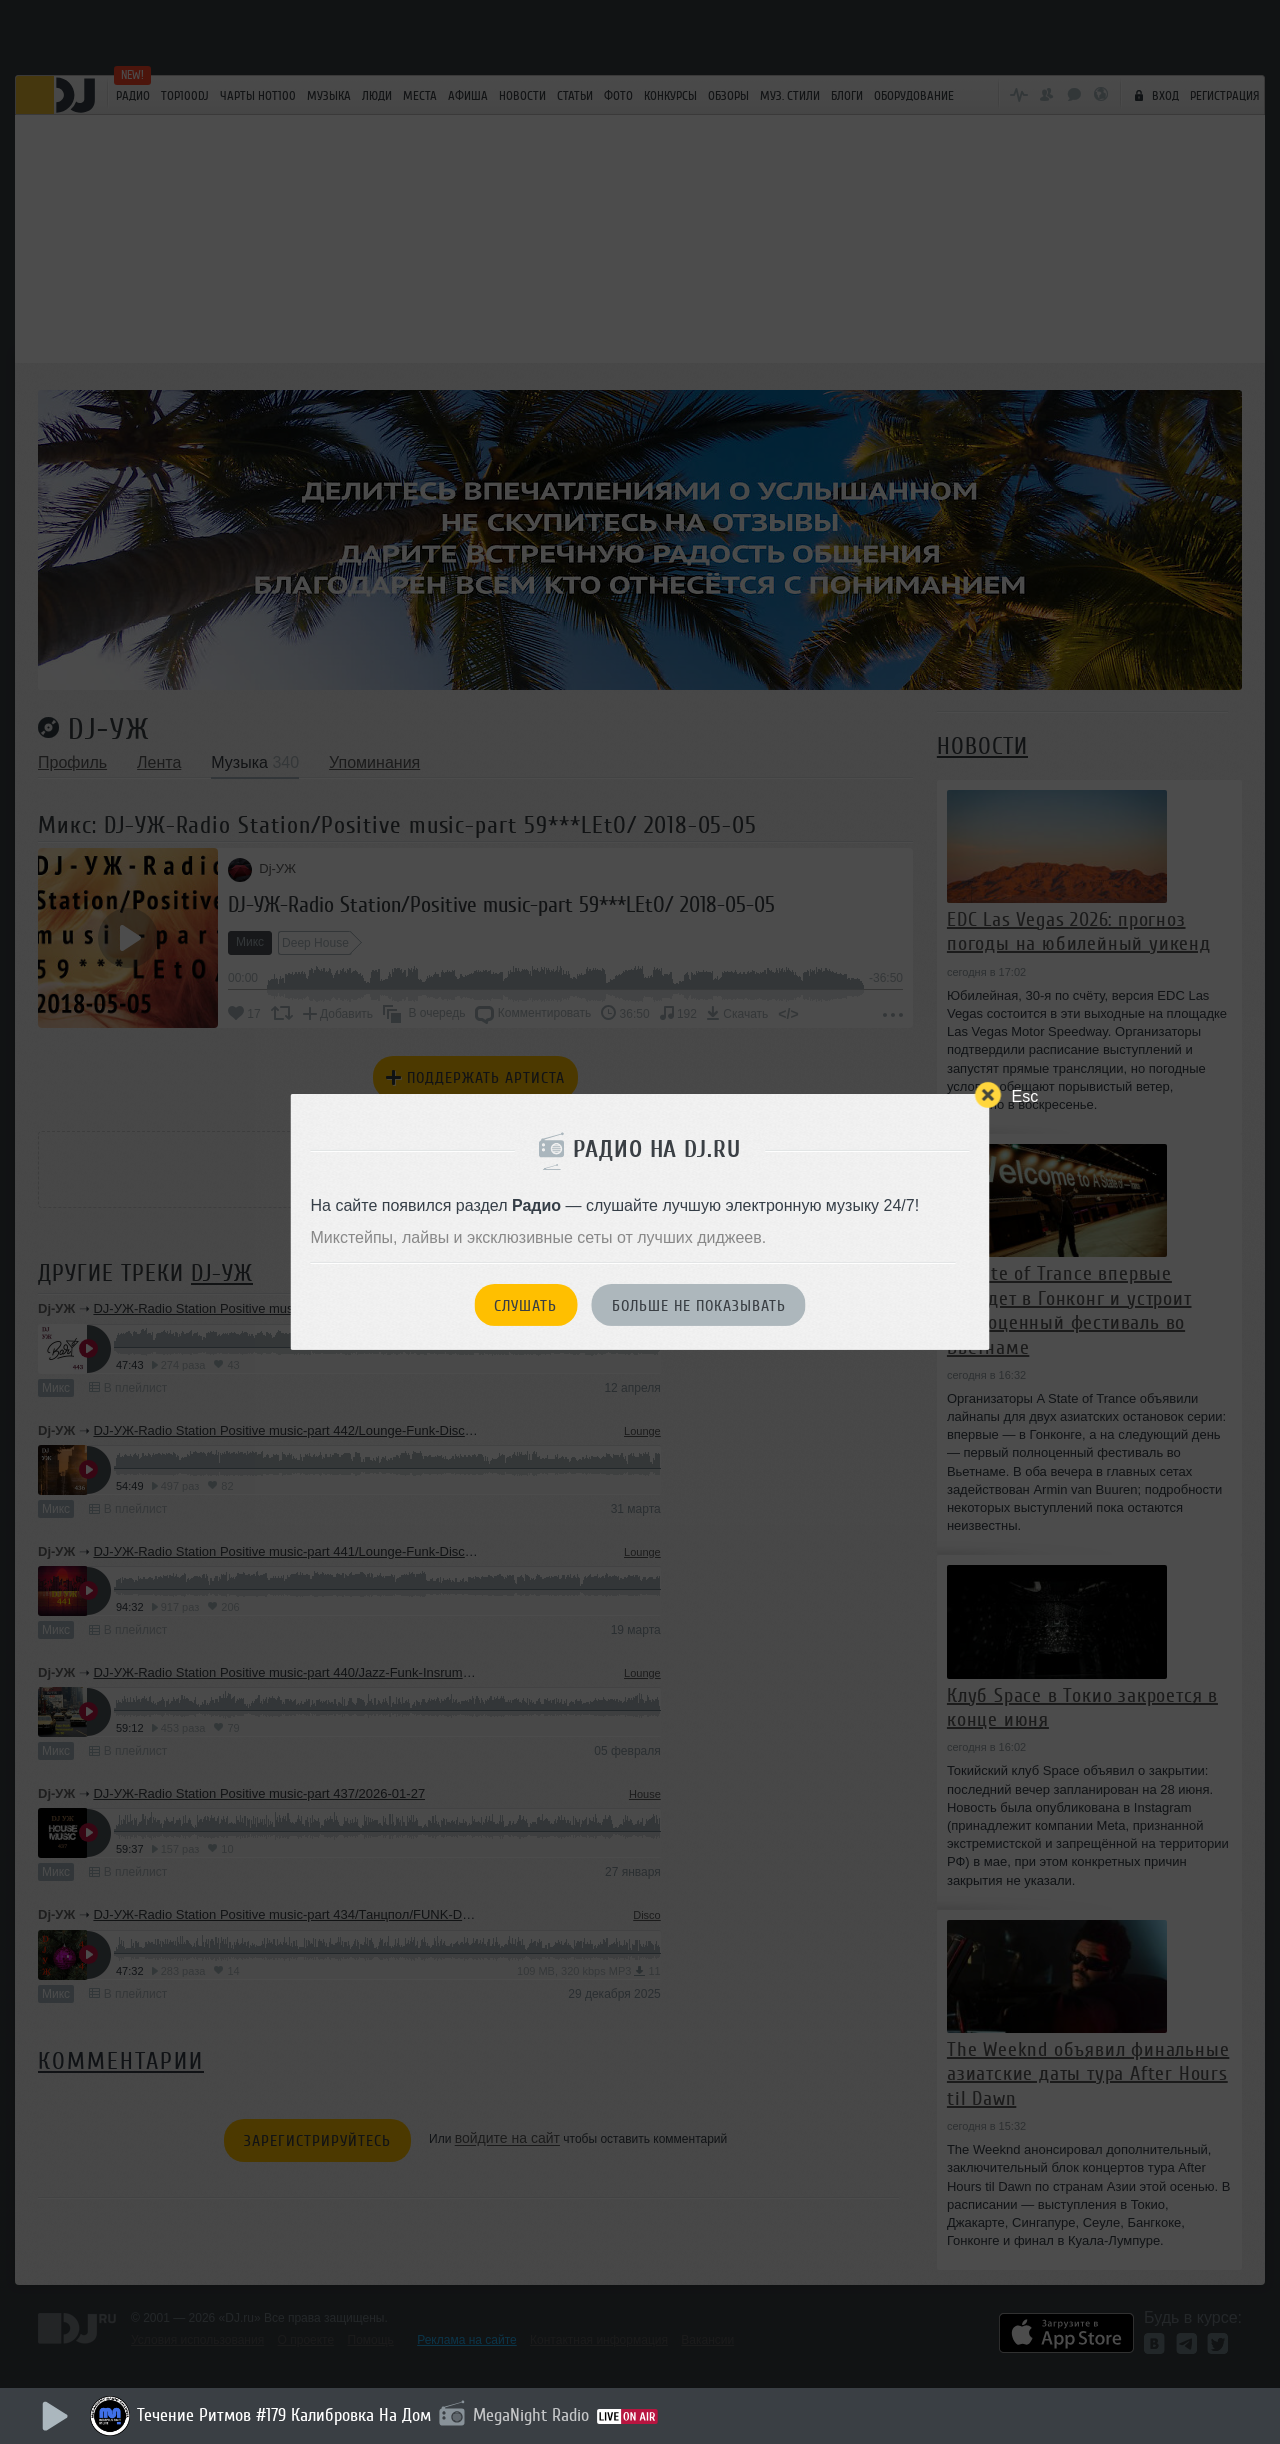  I want to click on Слушать, so click(525, 1306).